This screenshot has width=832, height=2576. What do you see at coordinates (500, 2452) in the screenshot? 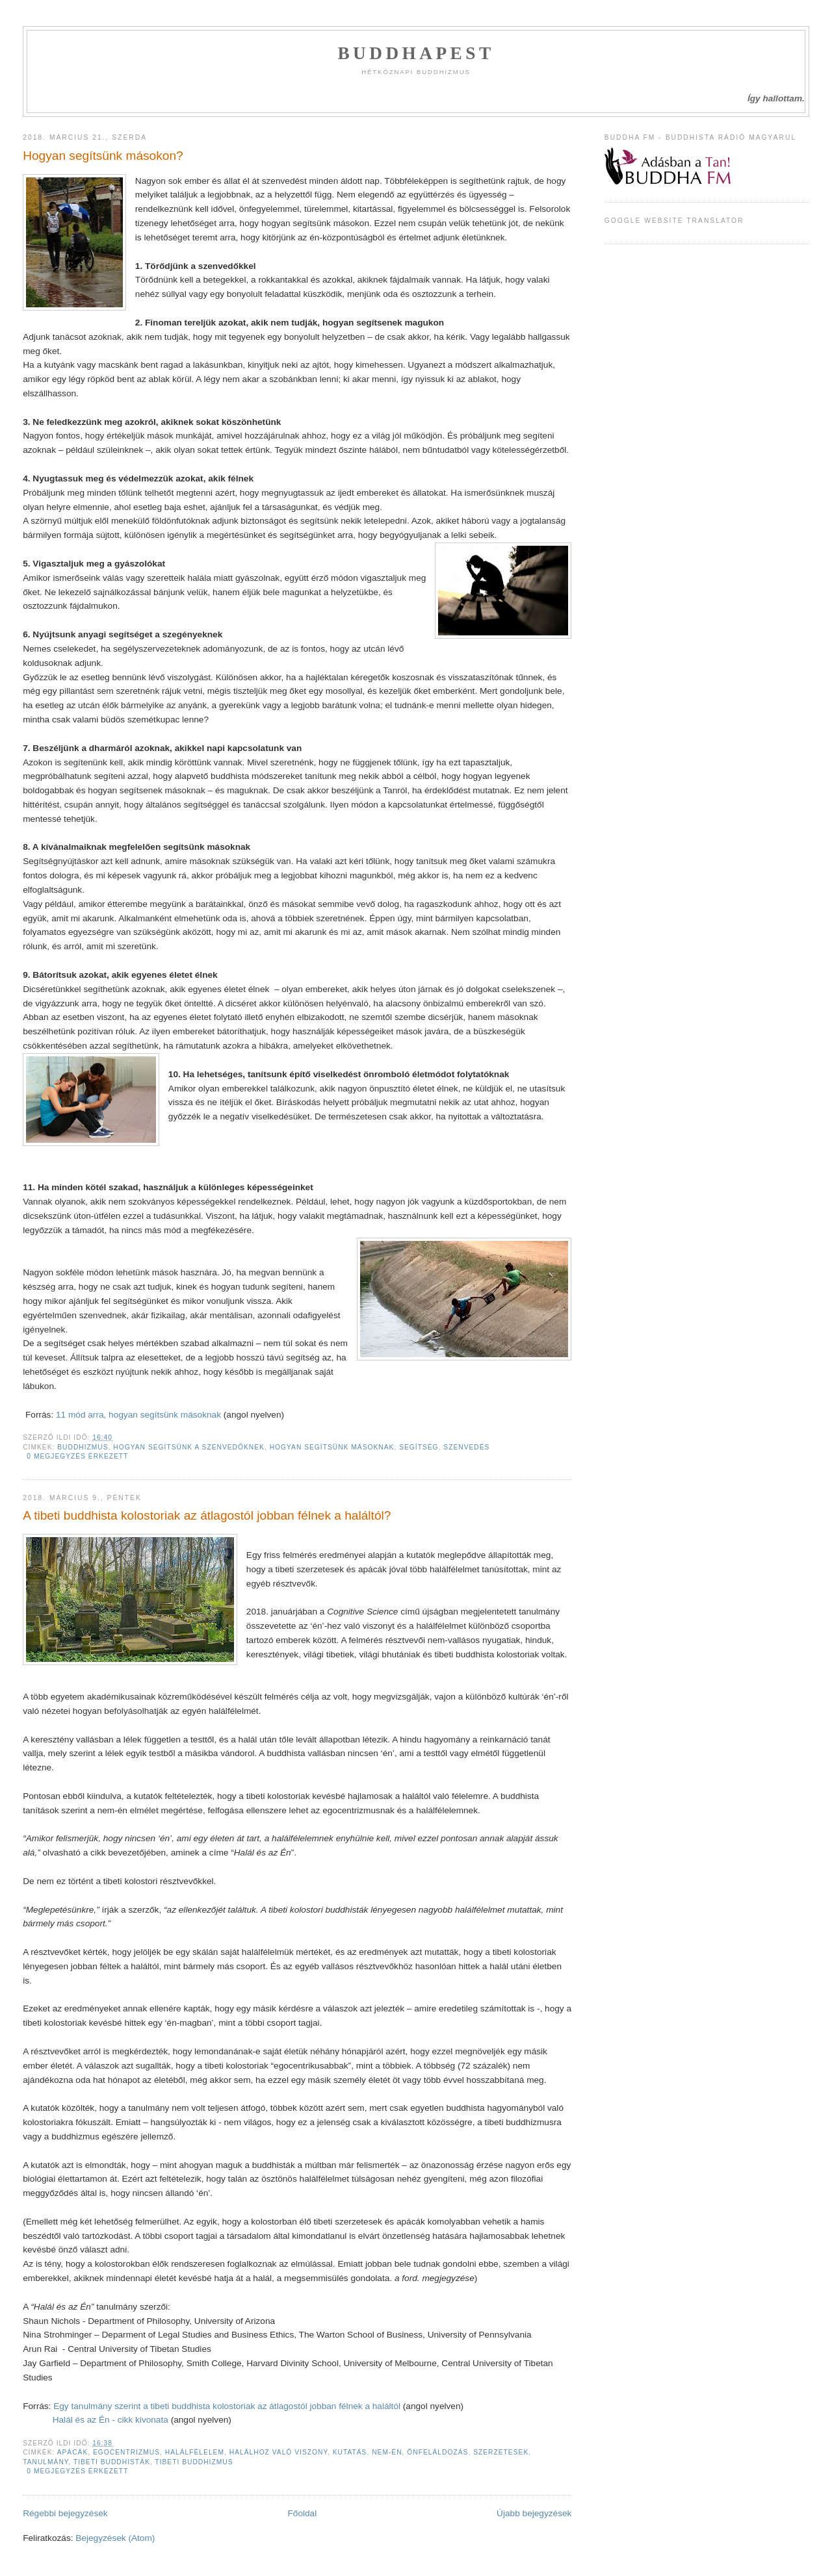
I see `Szerzetesek` at bounding box center [500, 2452].